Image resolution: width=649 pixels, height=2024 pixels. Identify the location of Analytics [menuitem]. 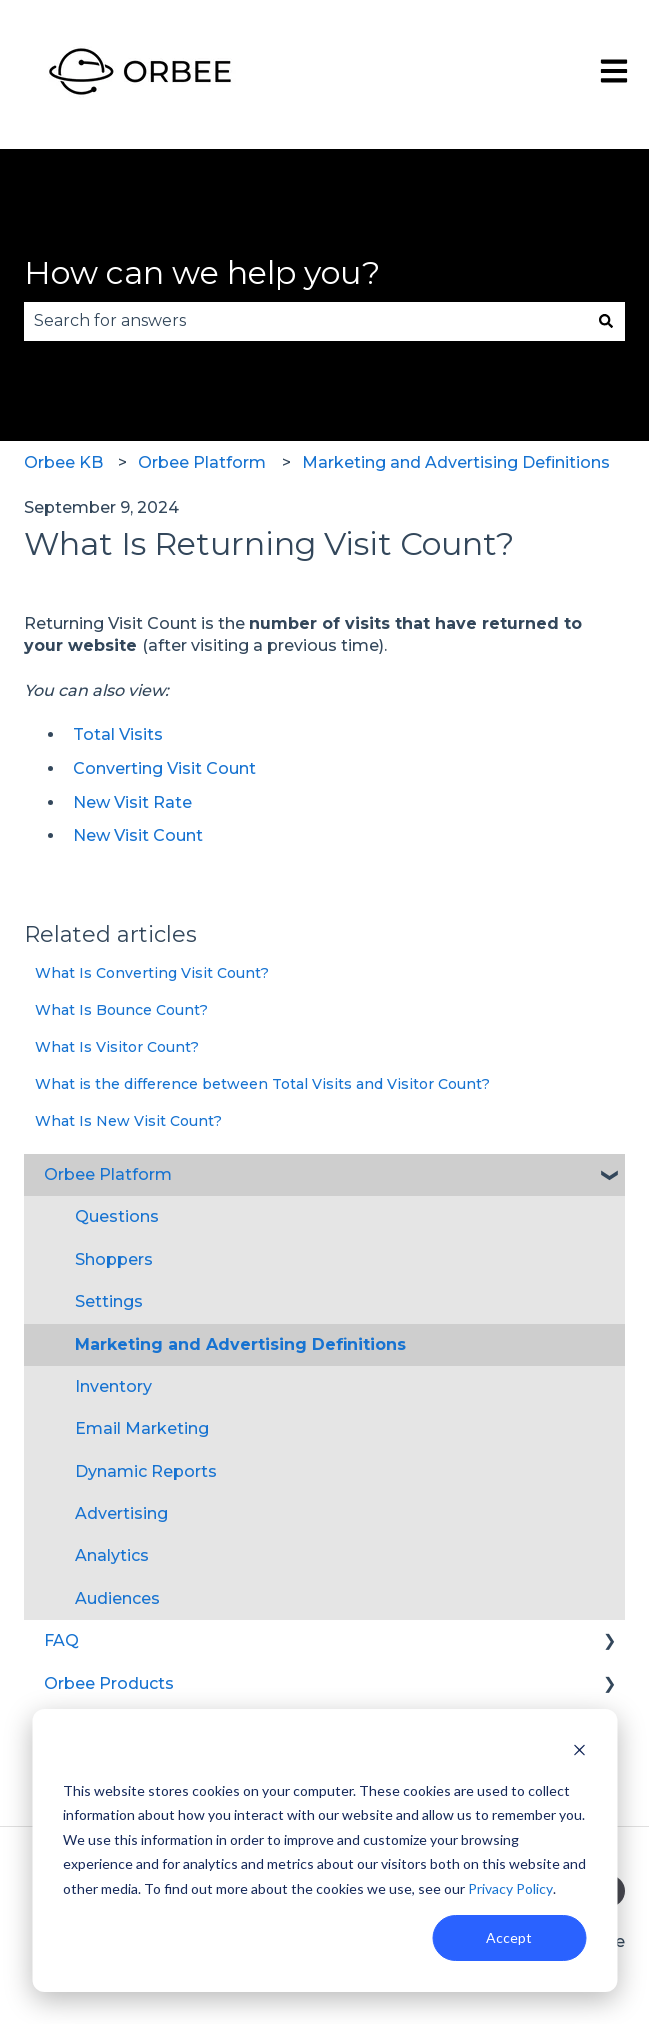
(112, 1555).